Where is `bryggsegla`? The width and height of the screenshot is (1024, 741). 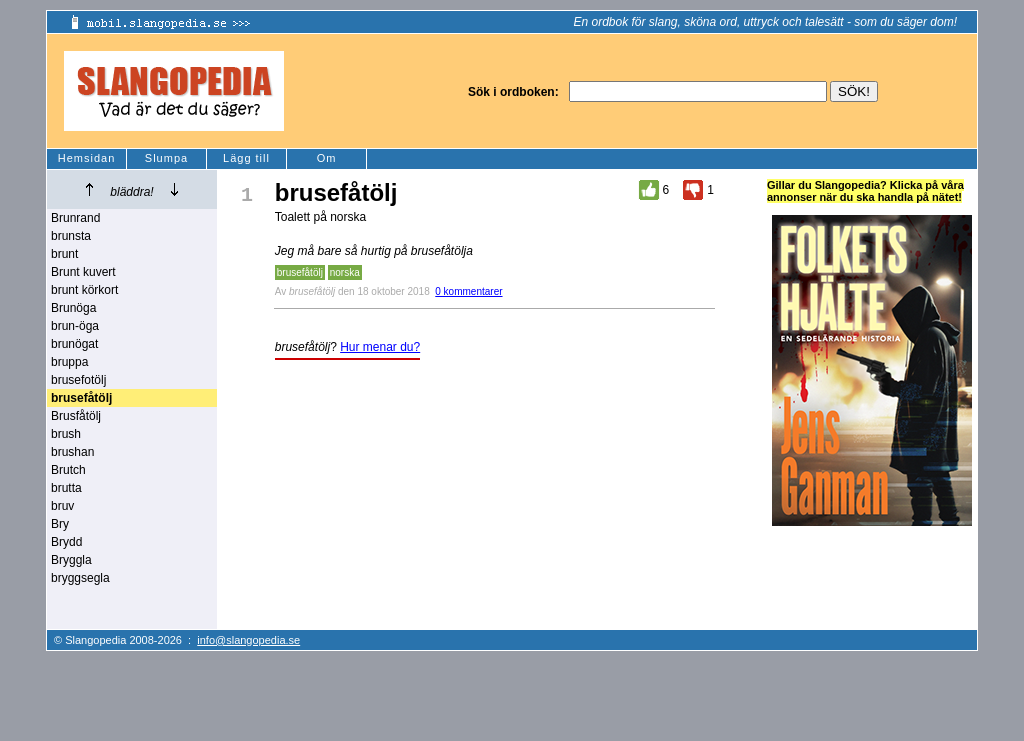 bryggsegla is located at coordinates (80, 578).